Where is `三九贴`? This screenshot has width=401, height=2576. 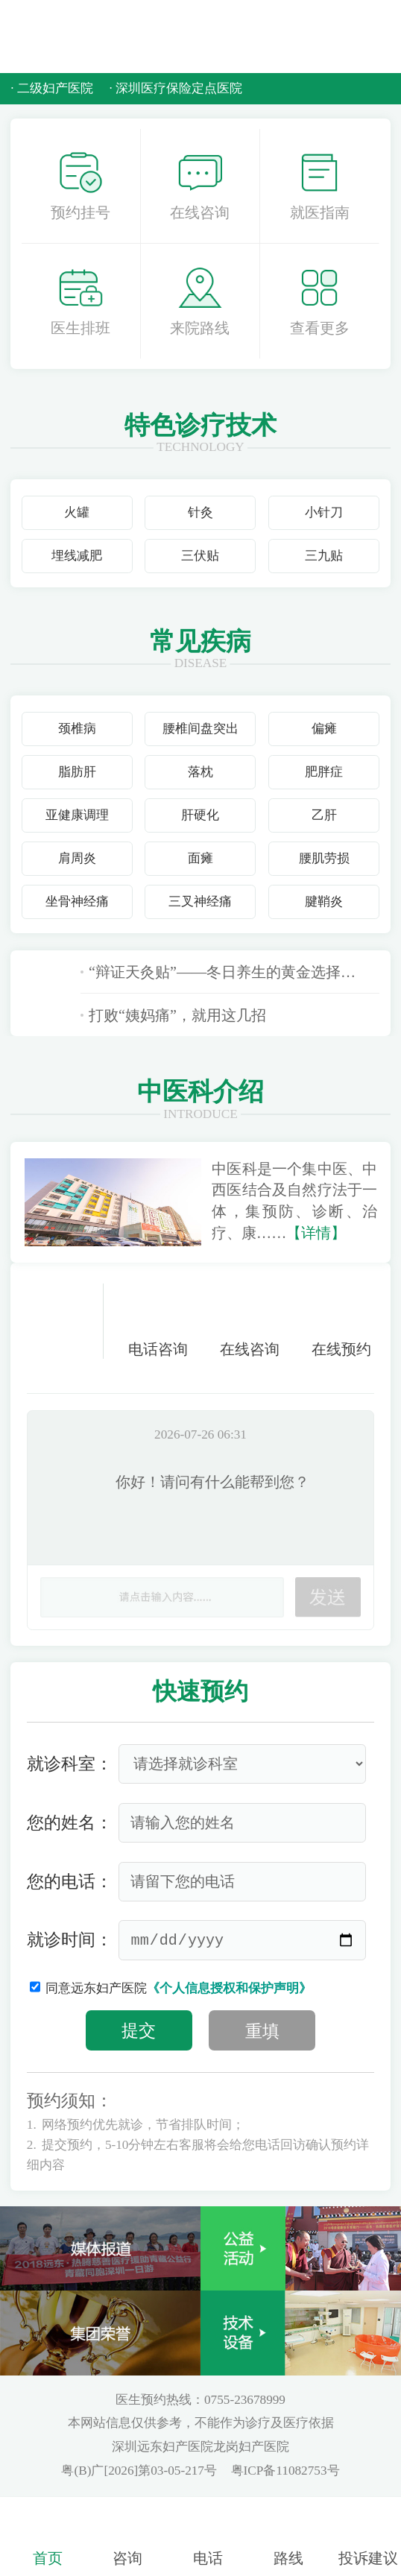
三九贴 is located at coordinates (324, 556).